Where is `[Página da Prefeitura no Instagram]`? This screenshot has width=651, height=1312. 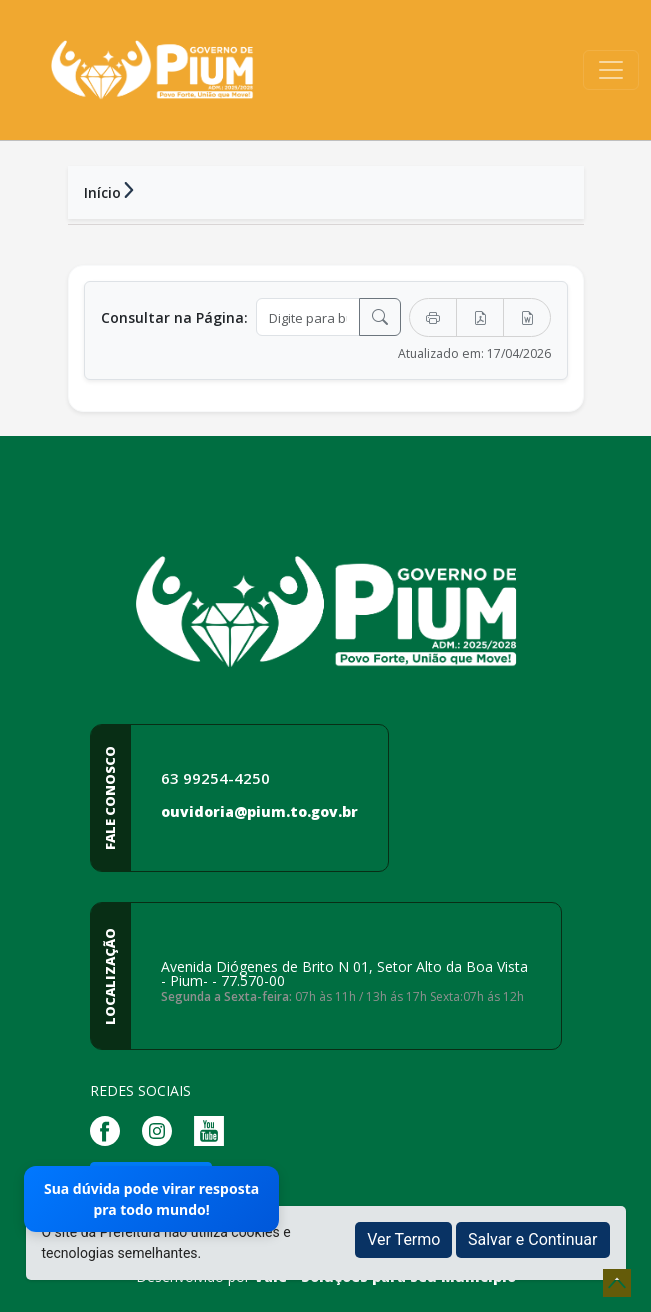 [Página da Prefeitura no Instagram] is located at coordinates (162, 1129).